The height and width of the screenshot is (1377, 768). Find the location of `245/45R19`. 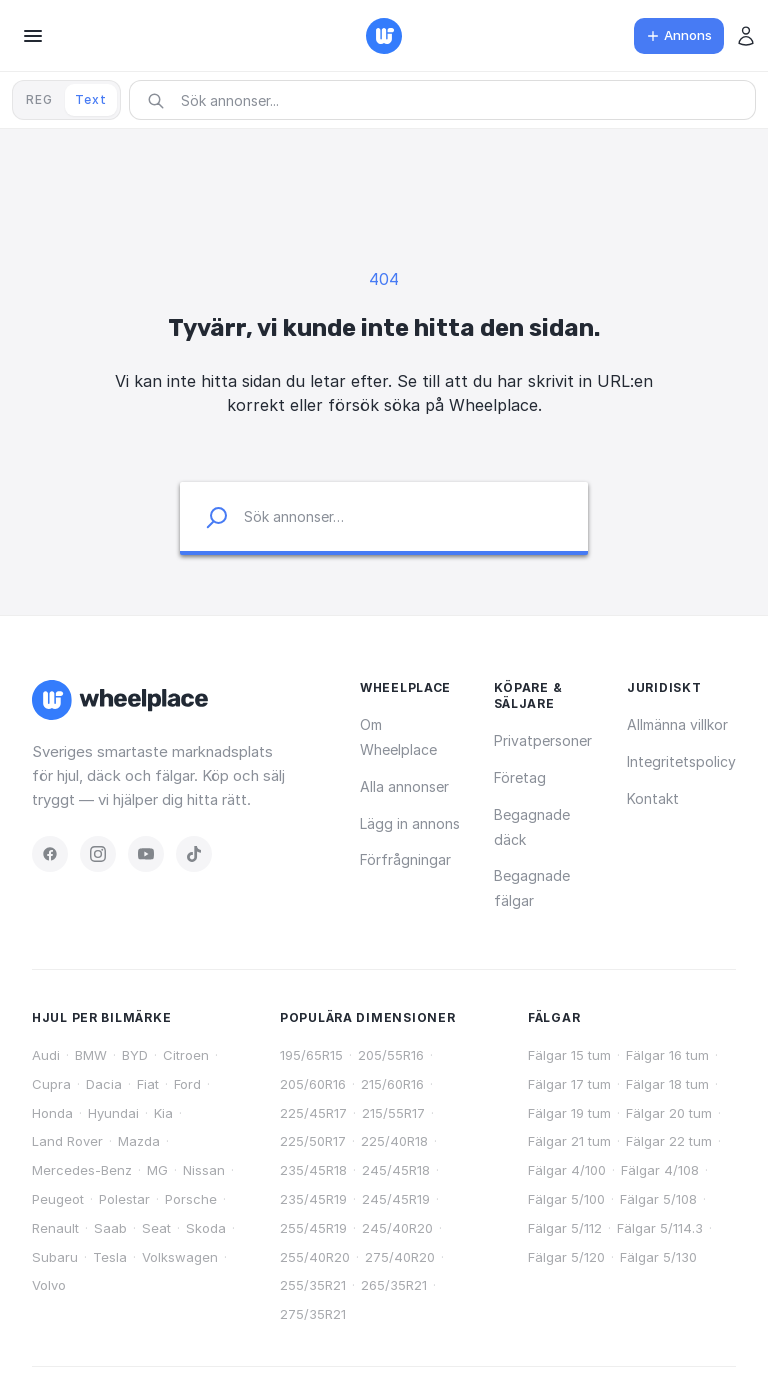

245/45R19 is located at coordinates (396, 1199).